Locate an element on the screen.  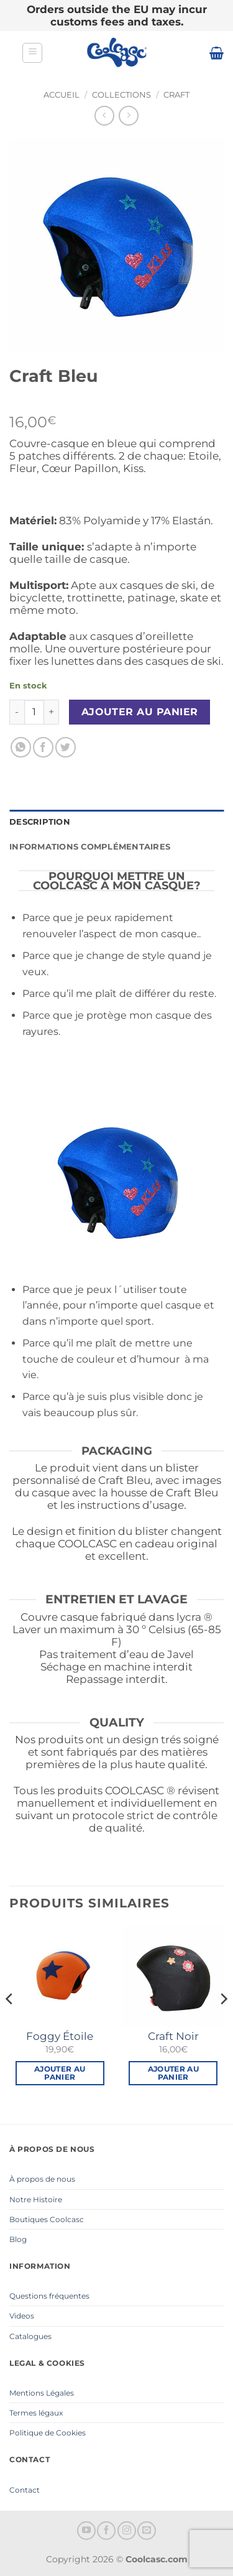
Craft Noir is located at coordinates (173, 2036).